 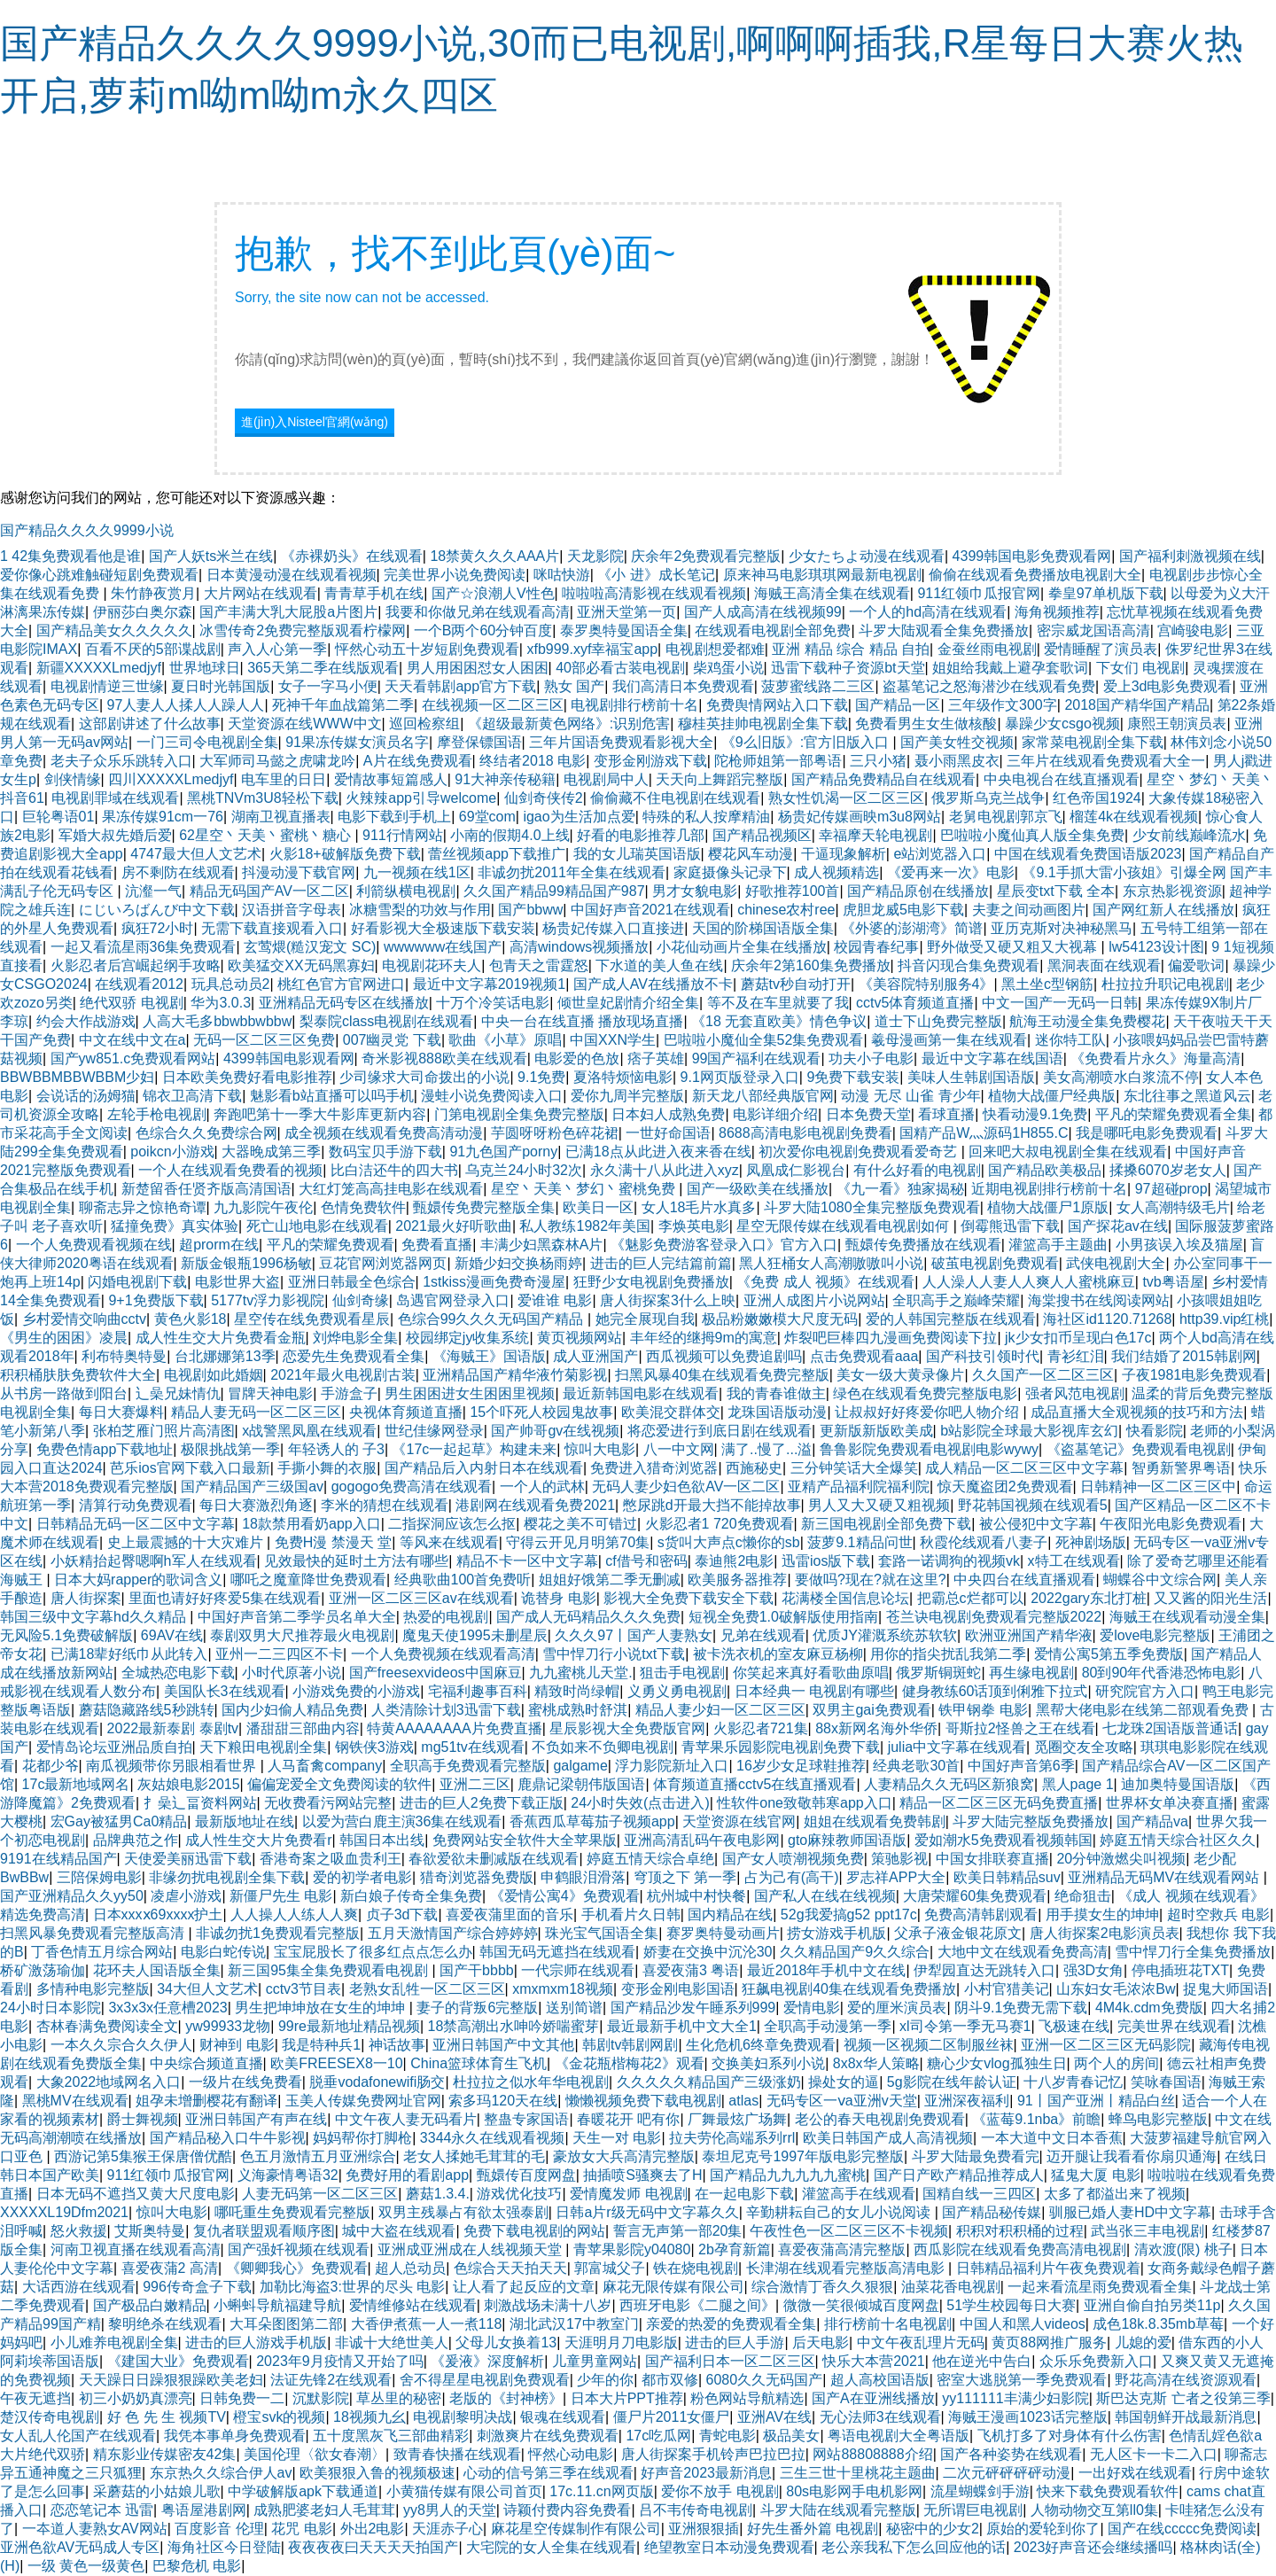 I want to click on 糖心少女vlog孤独生日, so click(x=996, y=2063).